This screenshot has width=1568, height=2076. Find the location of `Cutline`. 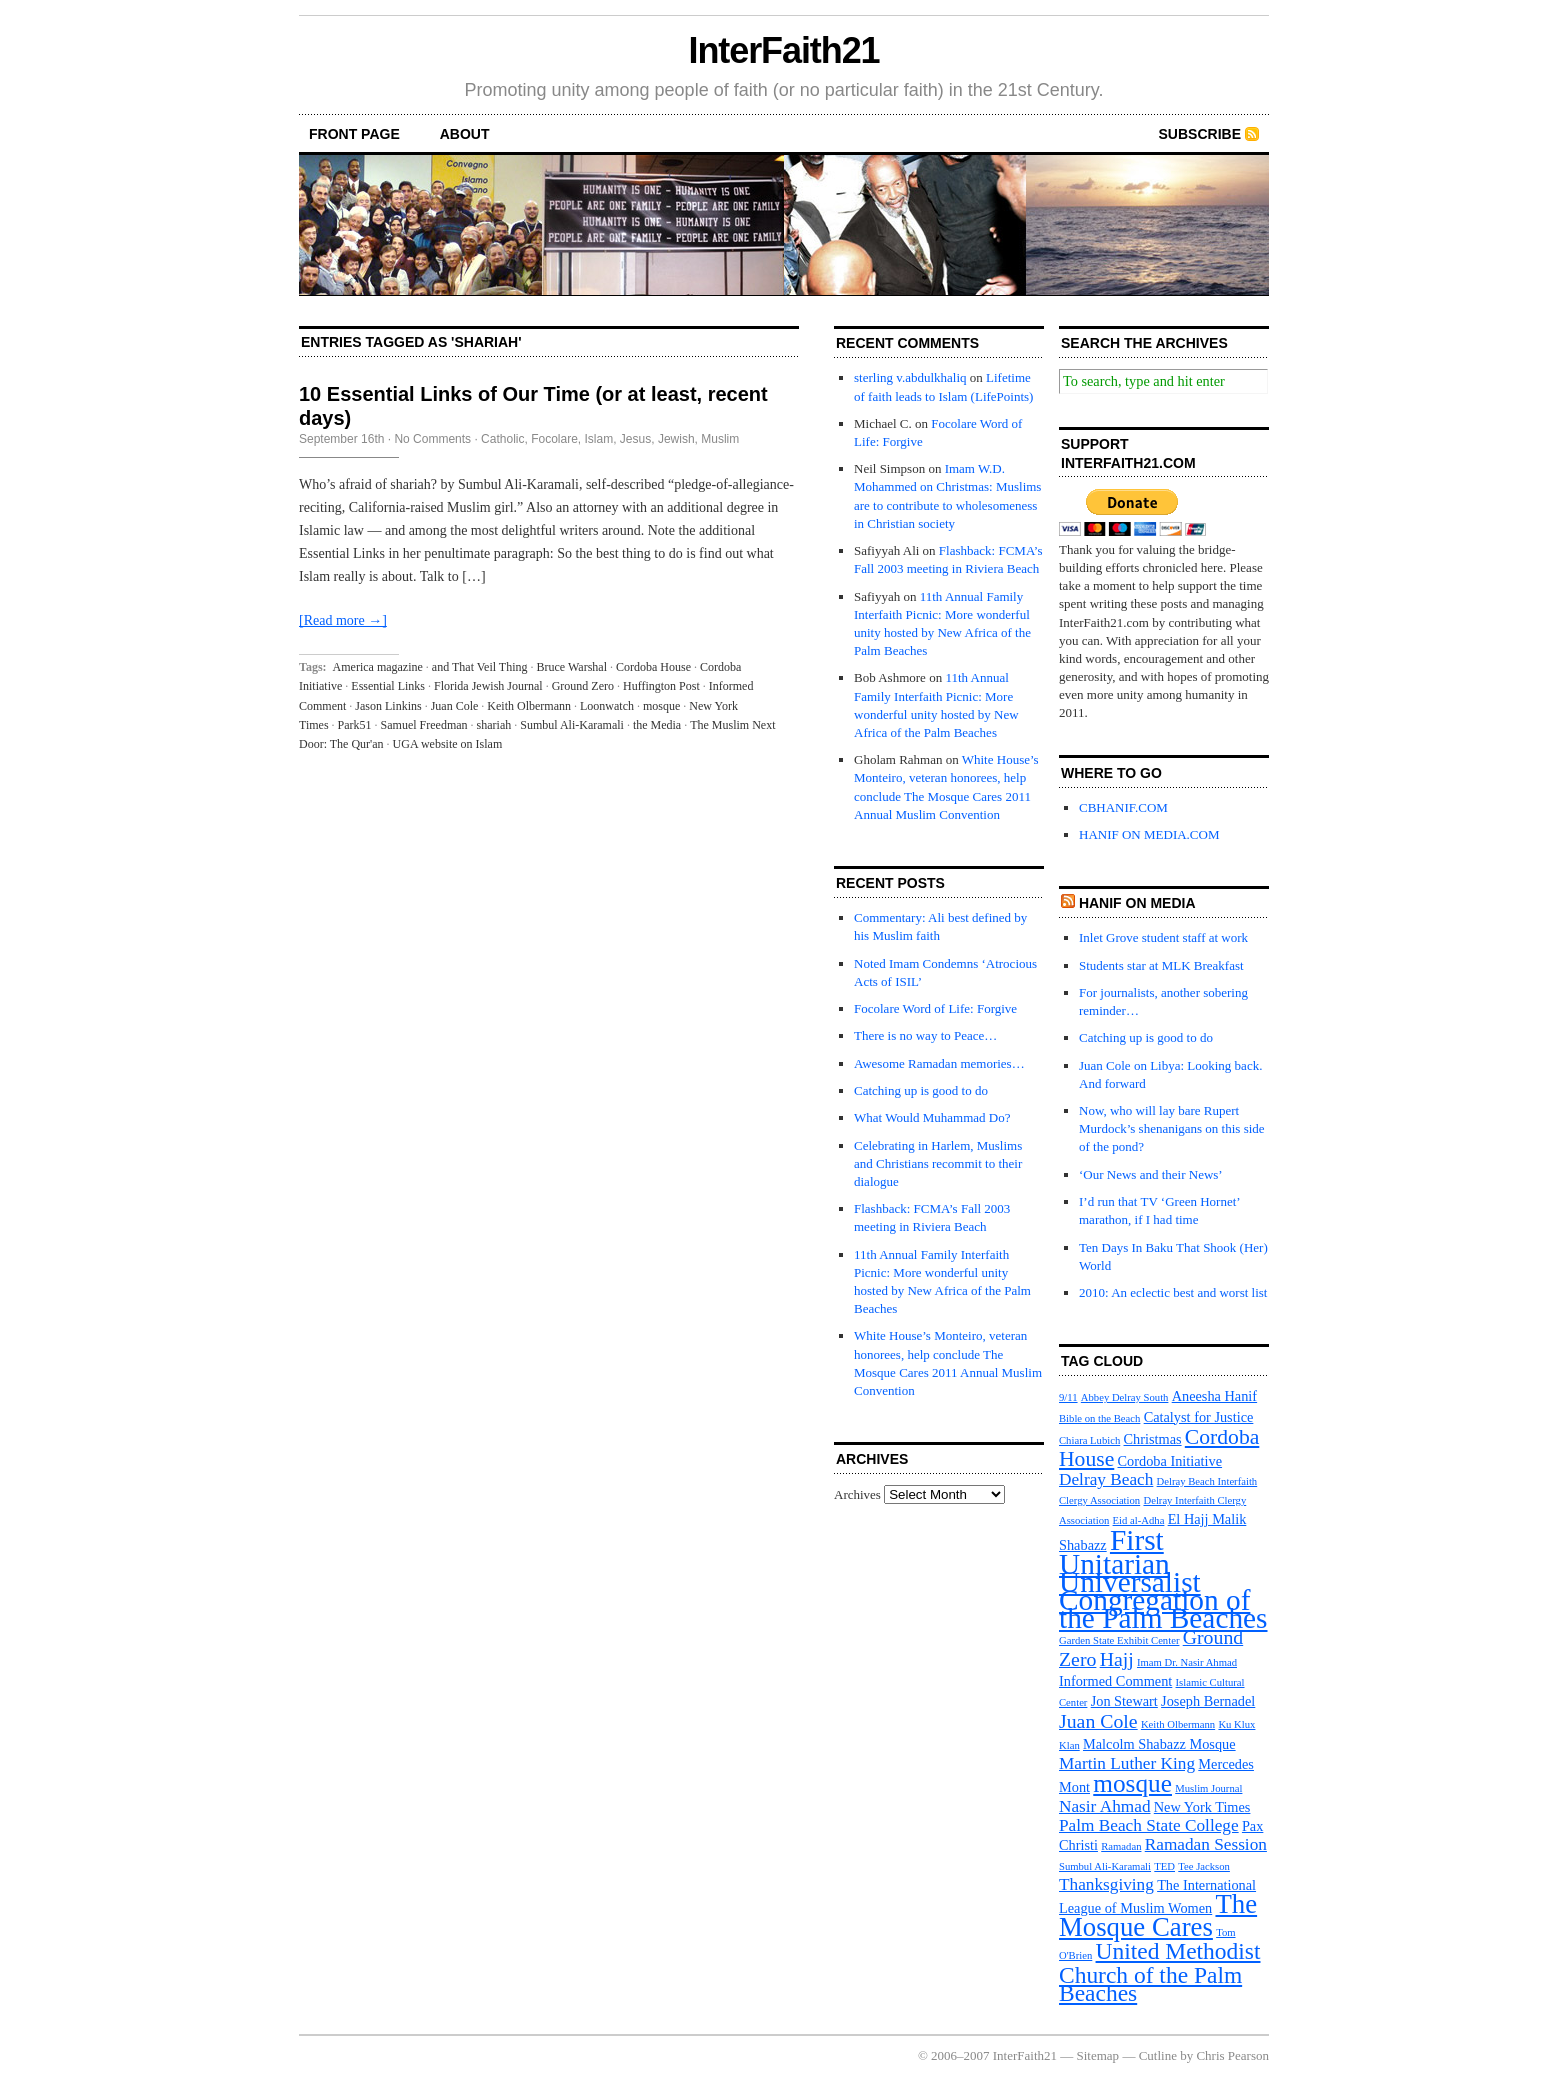

Cutline is located at coordinates (1158, 2055).